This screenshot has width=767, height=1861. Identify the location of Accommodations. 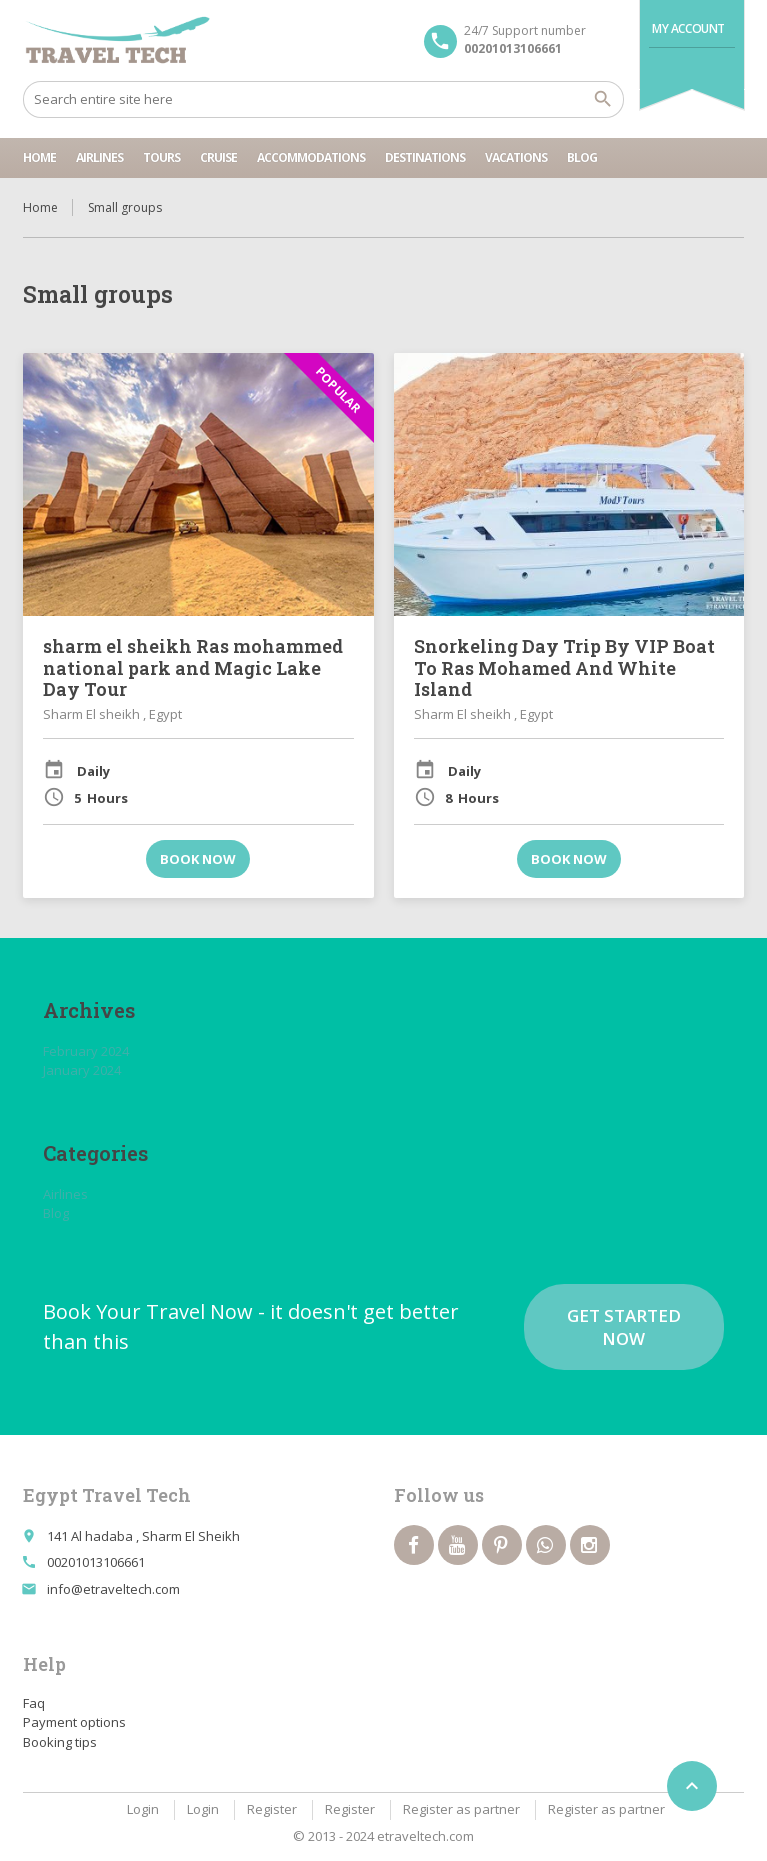
(311, 157).